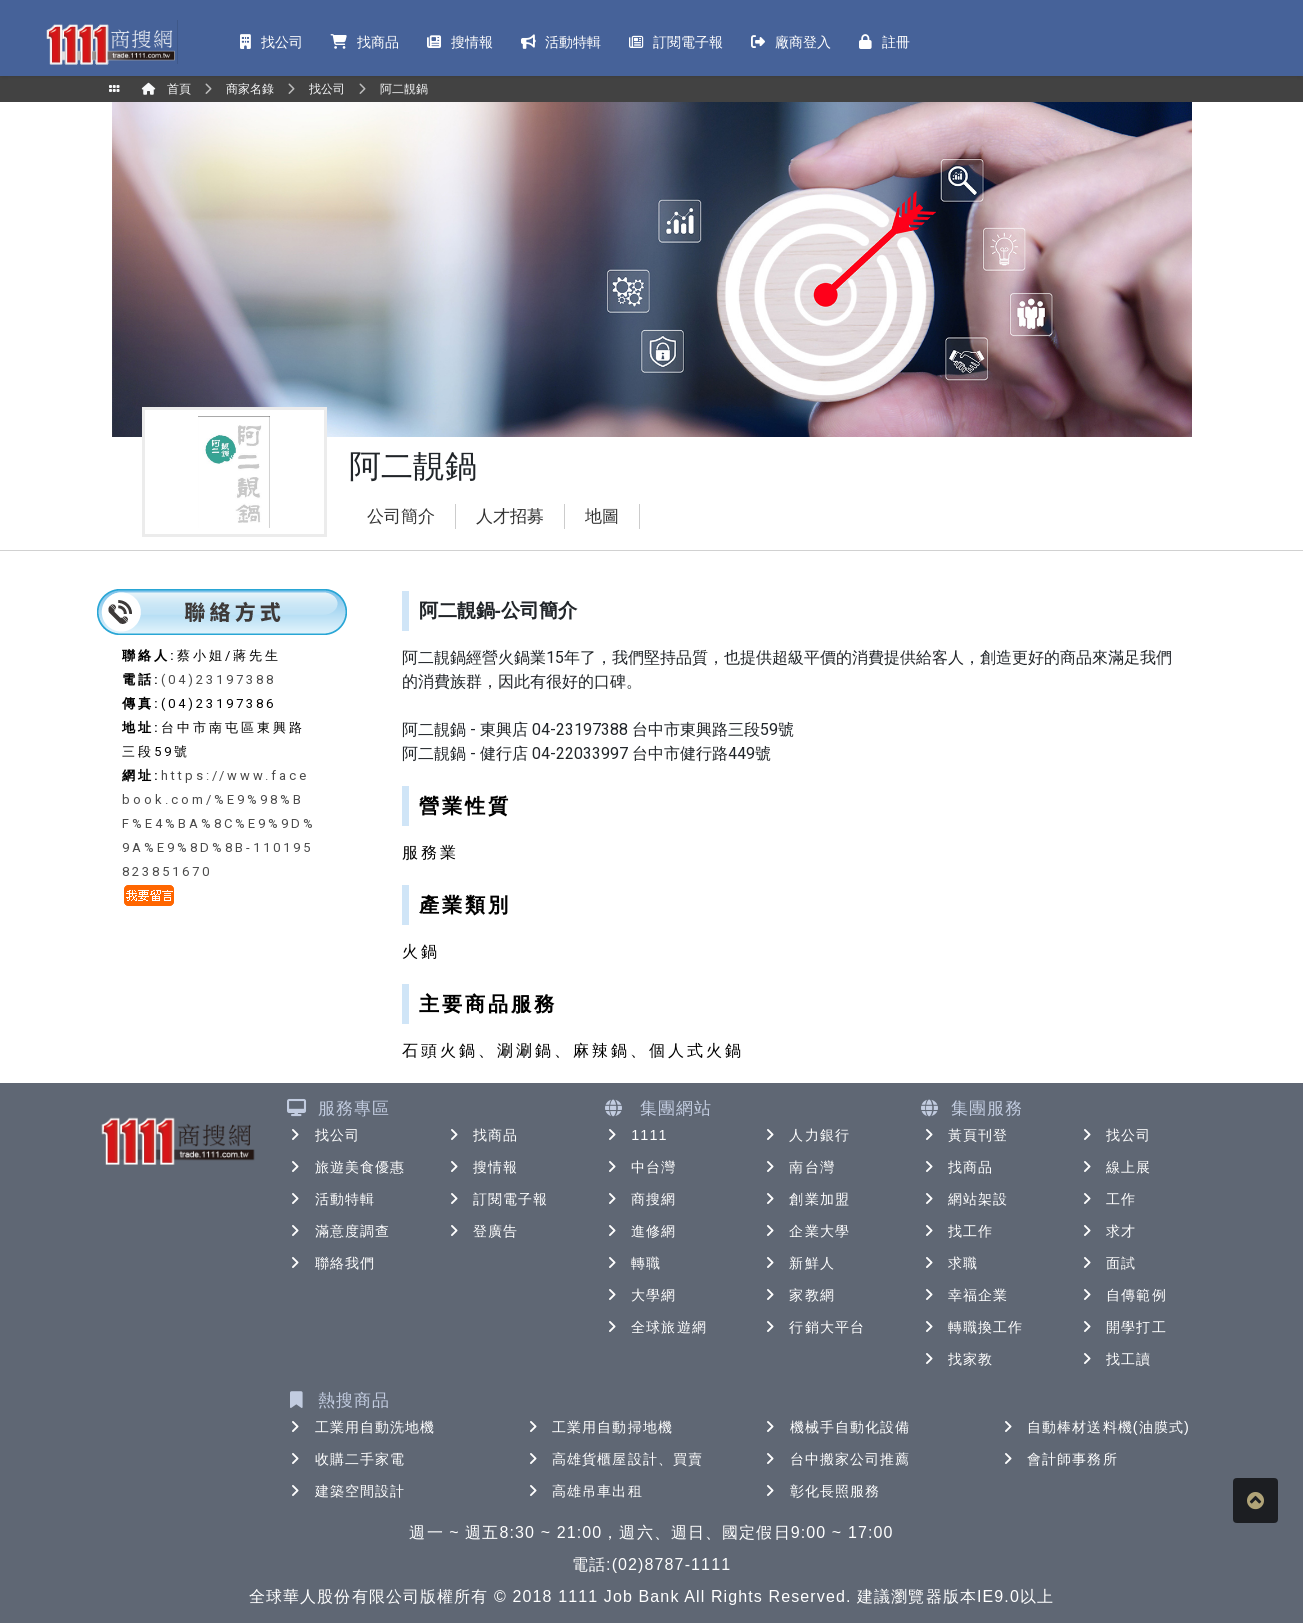 The height and width of the screenshot is (1623, 1303). I want to click on 自動棒材送料機(油膜式), so click(1094, 1427).